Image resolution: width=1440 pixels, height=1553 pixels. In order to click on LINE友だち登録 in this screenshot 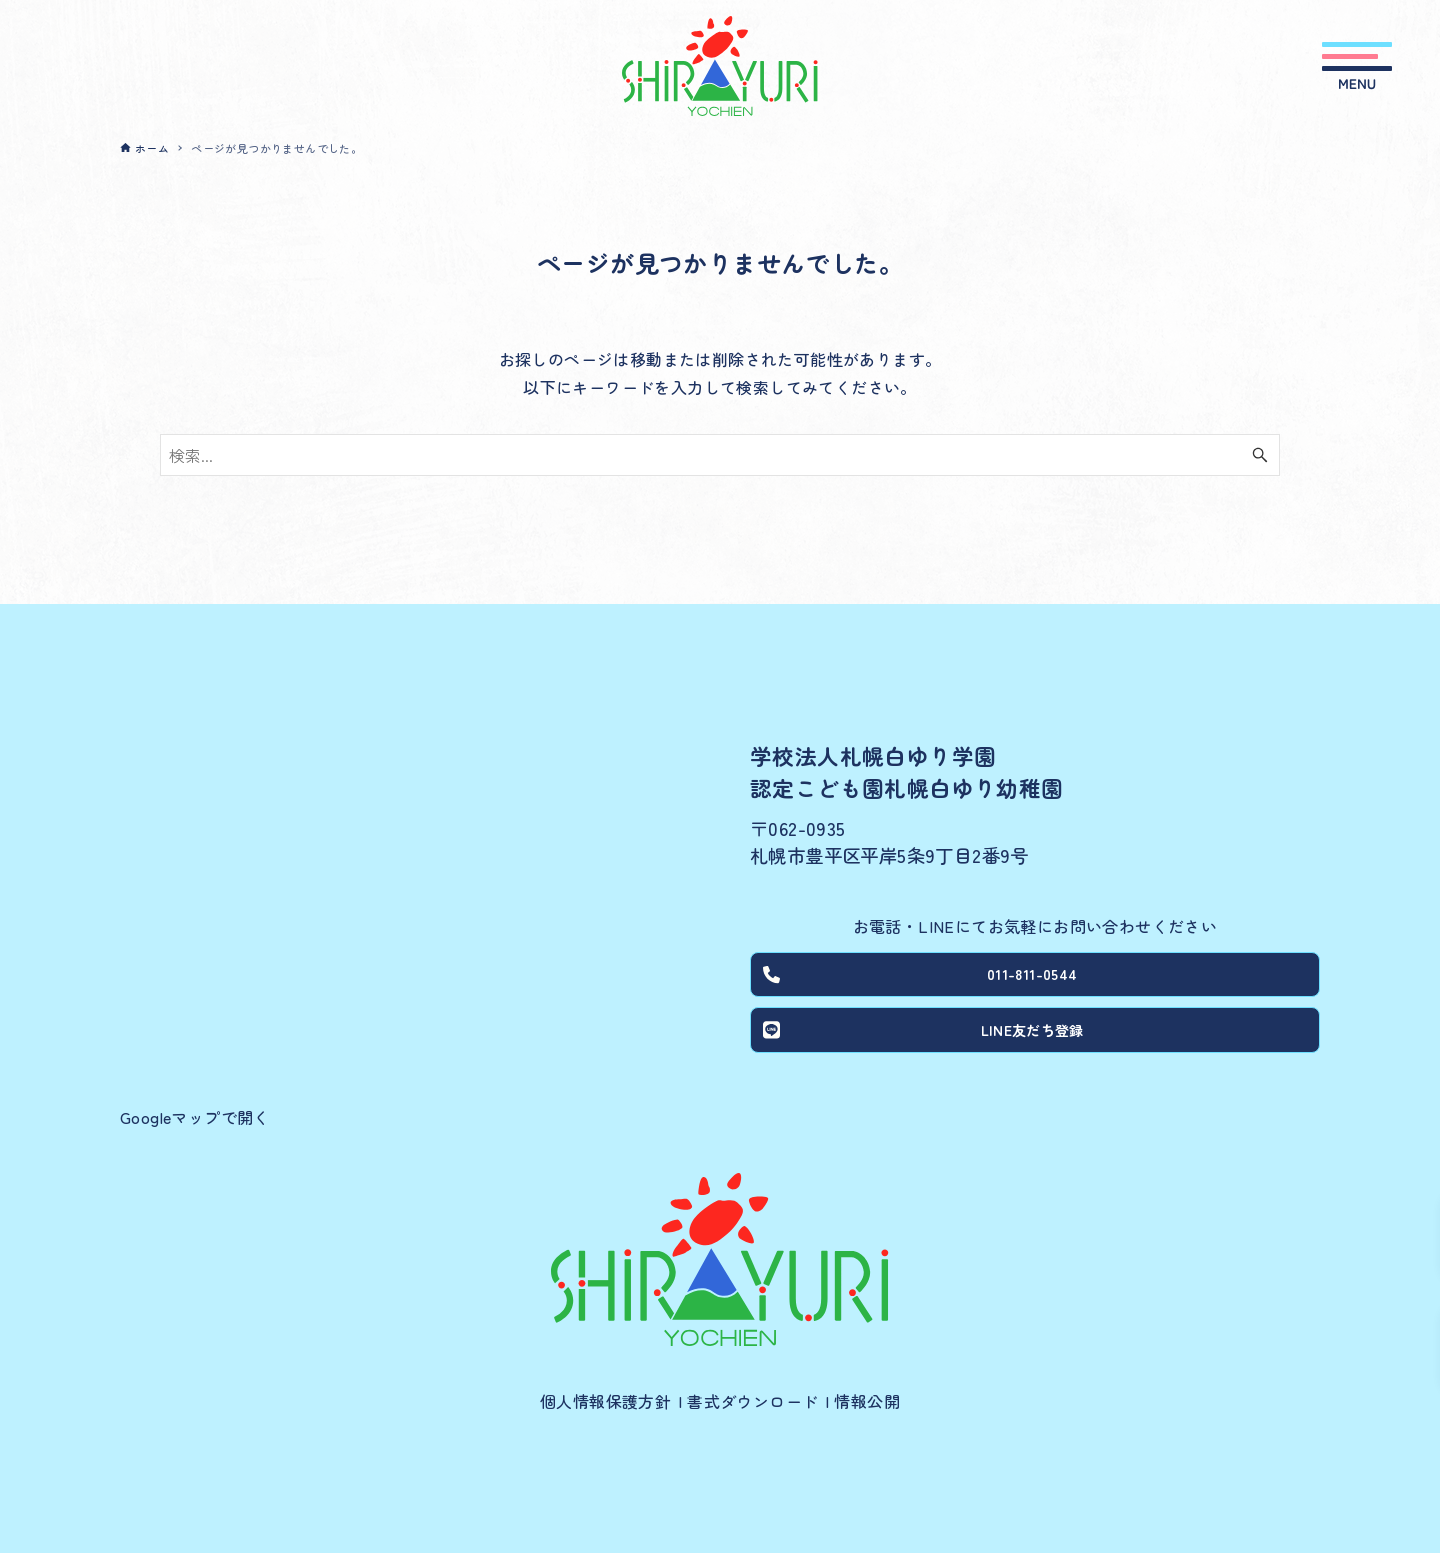, I will do `click(927, 1039)`.